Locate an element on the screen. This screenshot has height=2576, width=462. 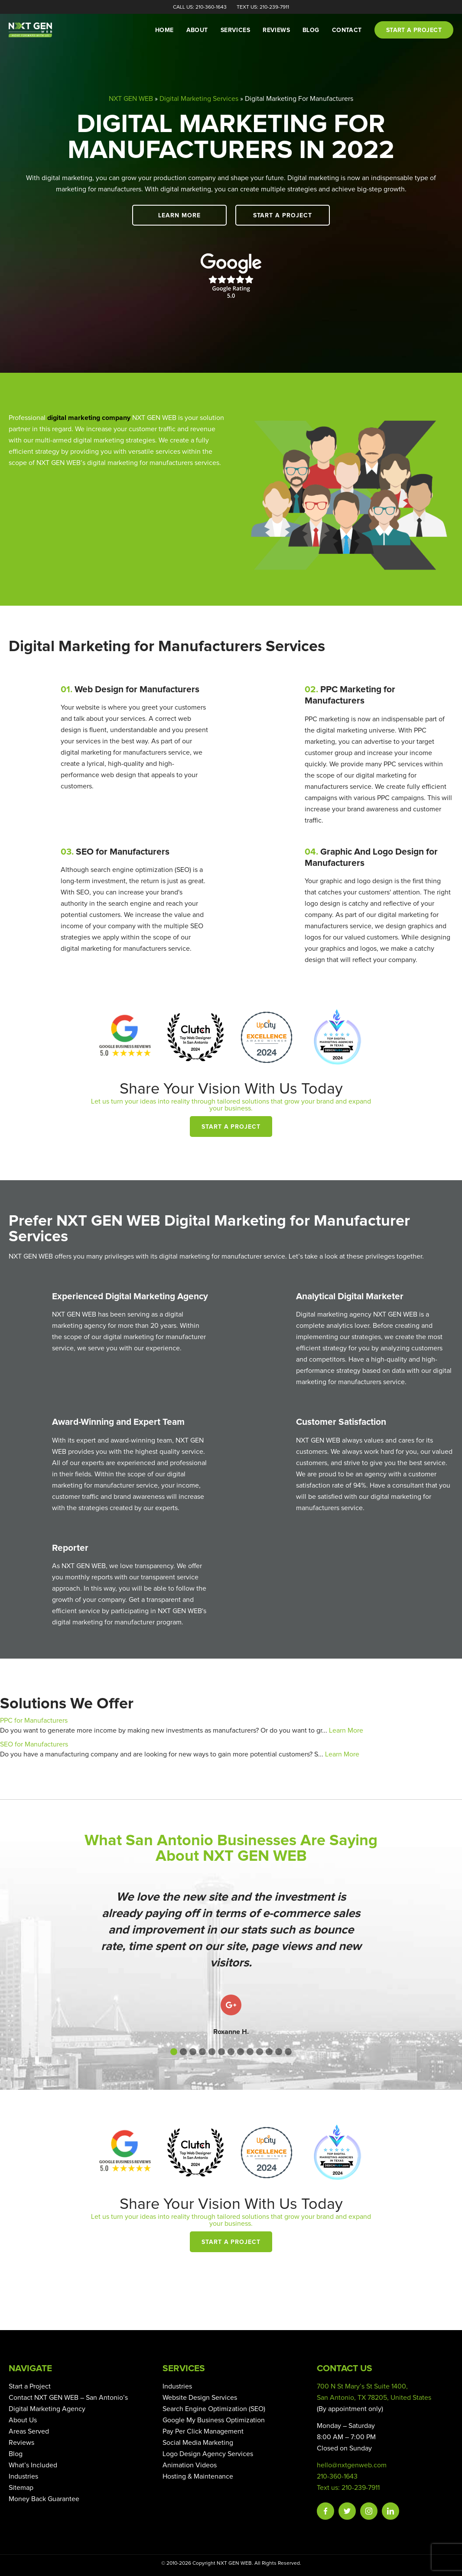
About Us is located at coordinates (23, 2420).